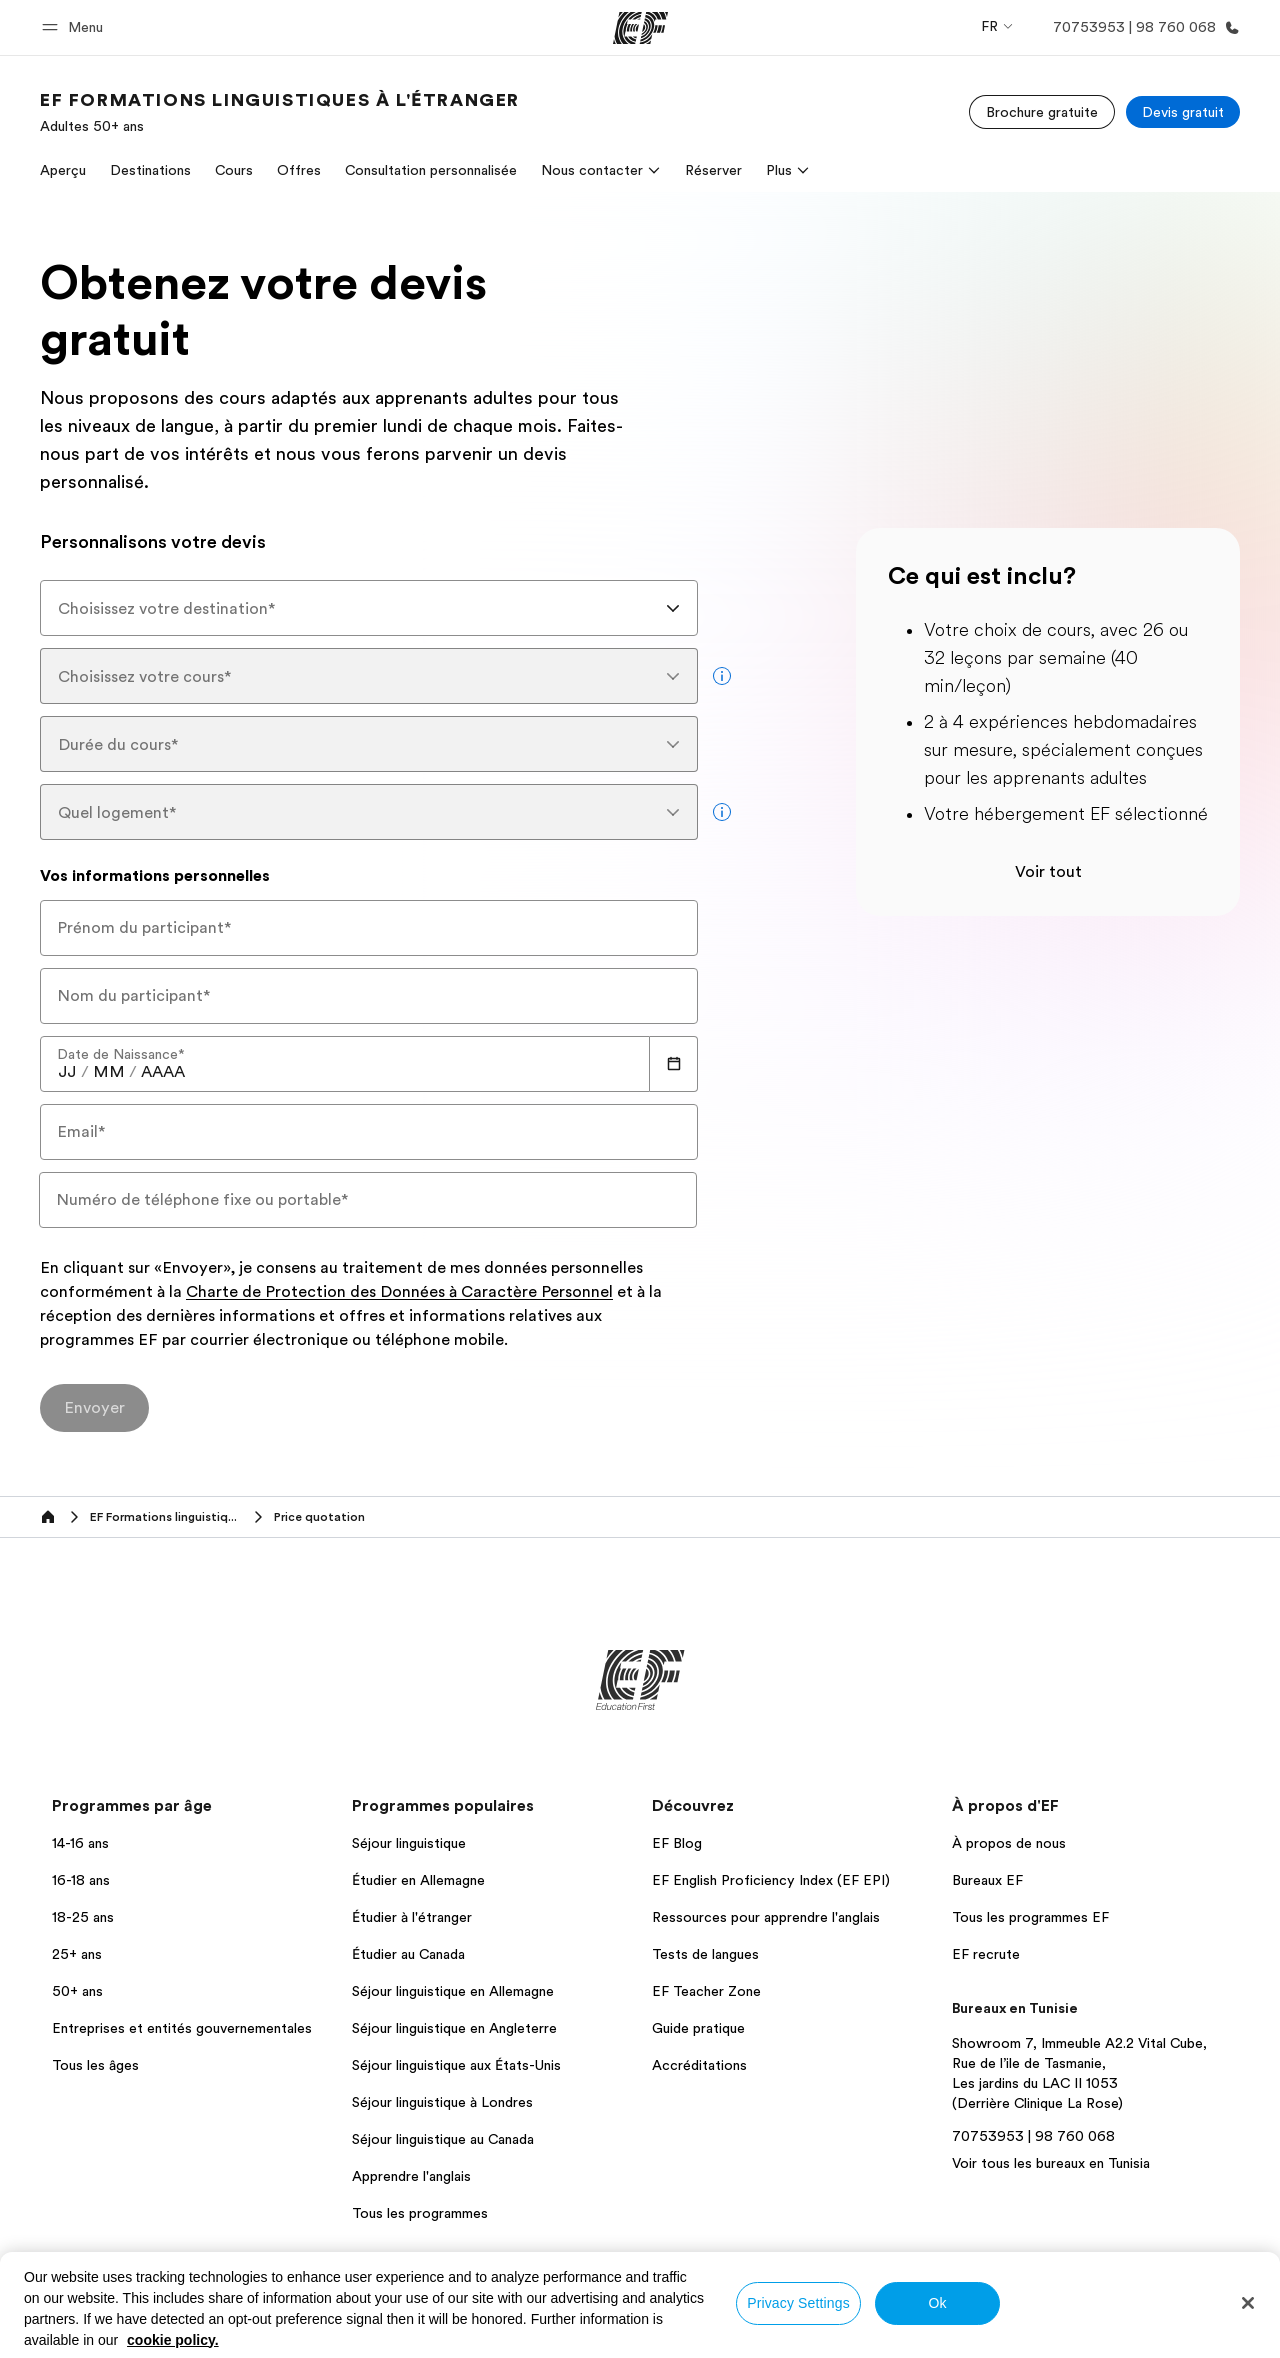 This screenshot has height=2358, width=1280. I want to click on Privacy Settings [Privacy Settings, Opens the preference center dialog], so click(798, 2303).